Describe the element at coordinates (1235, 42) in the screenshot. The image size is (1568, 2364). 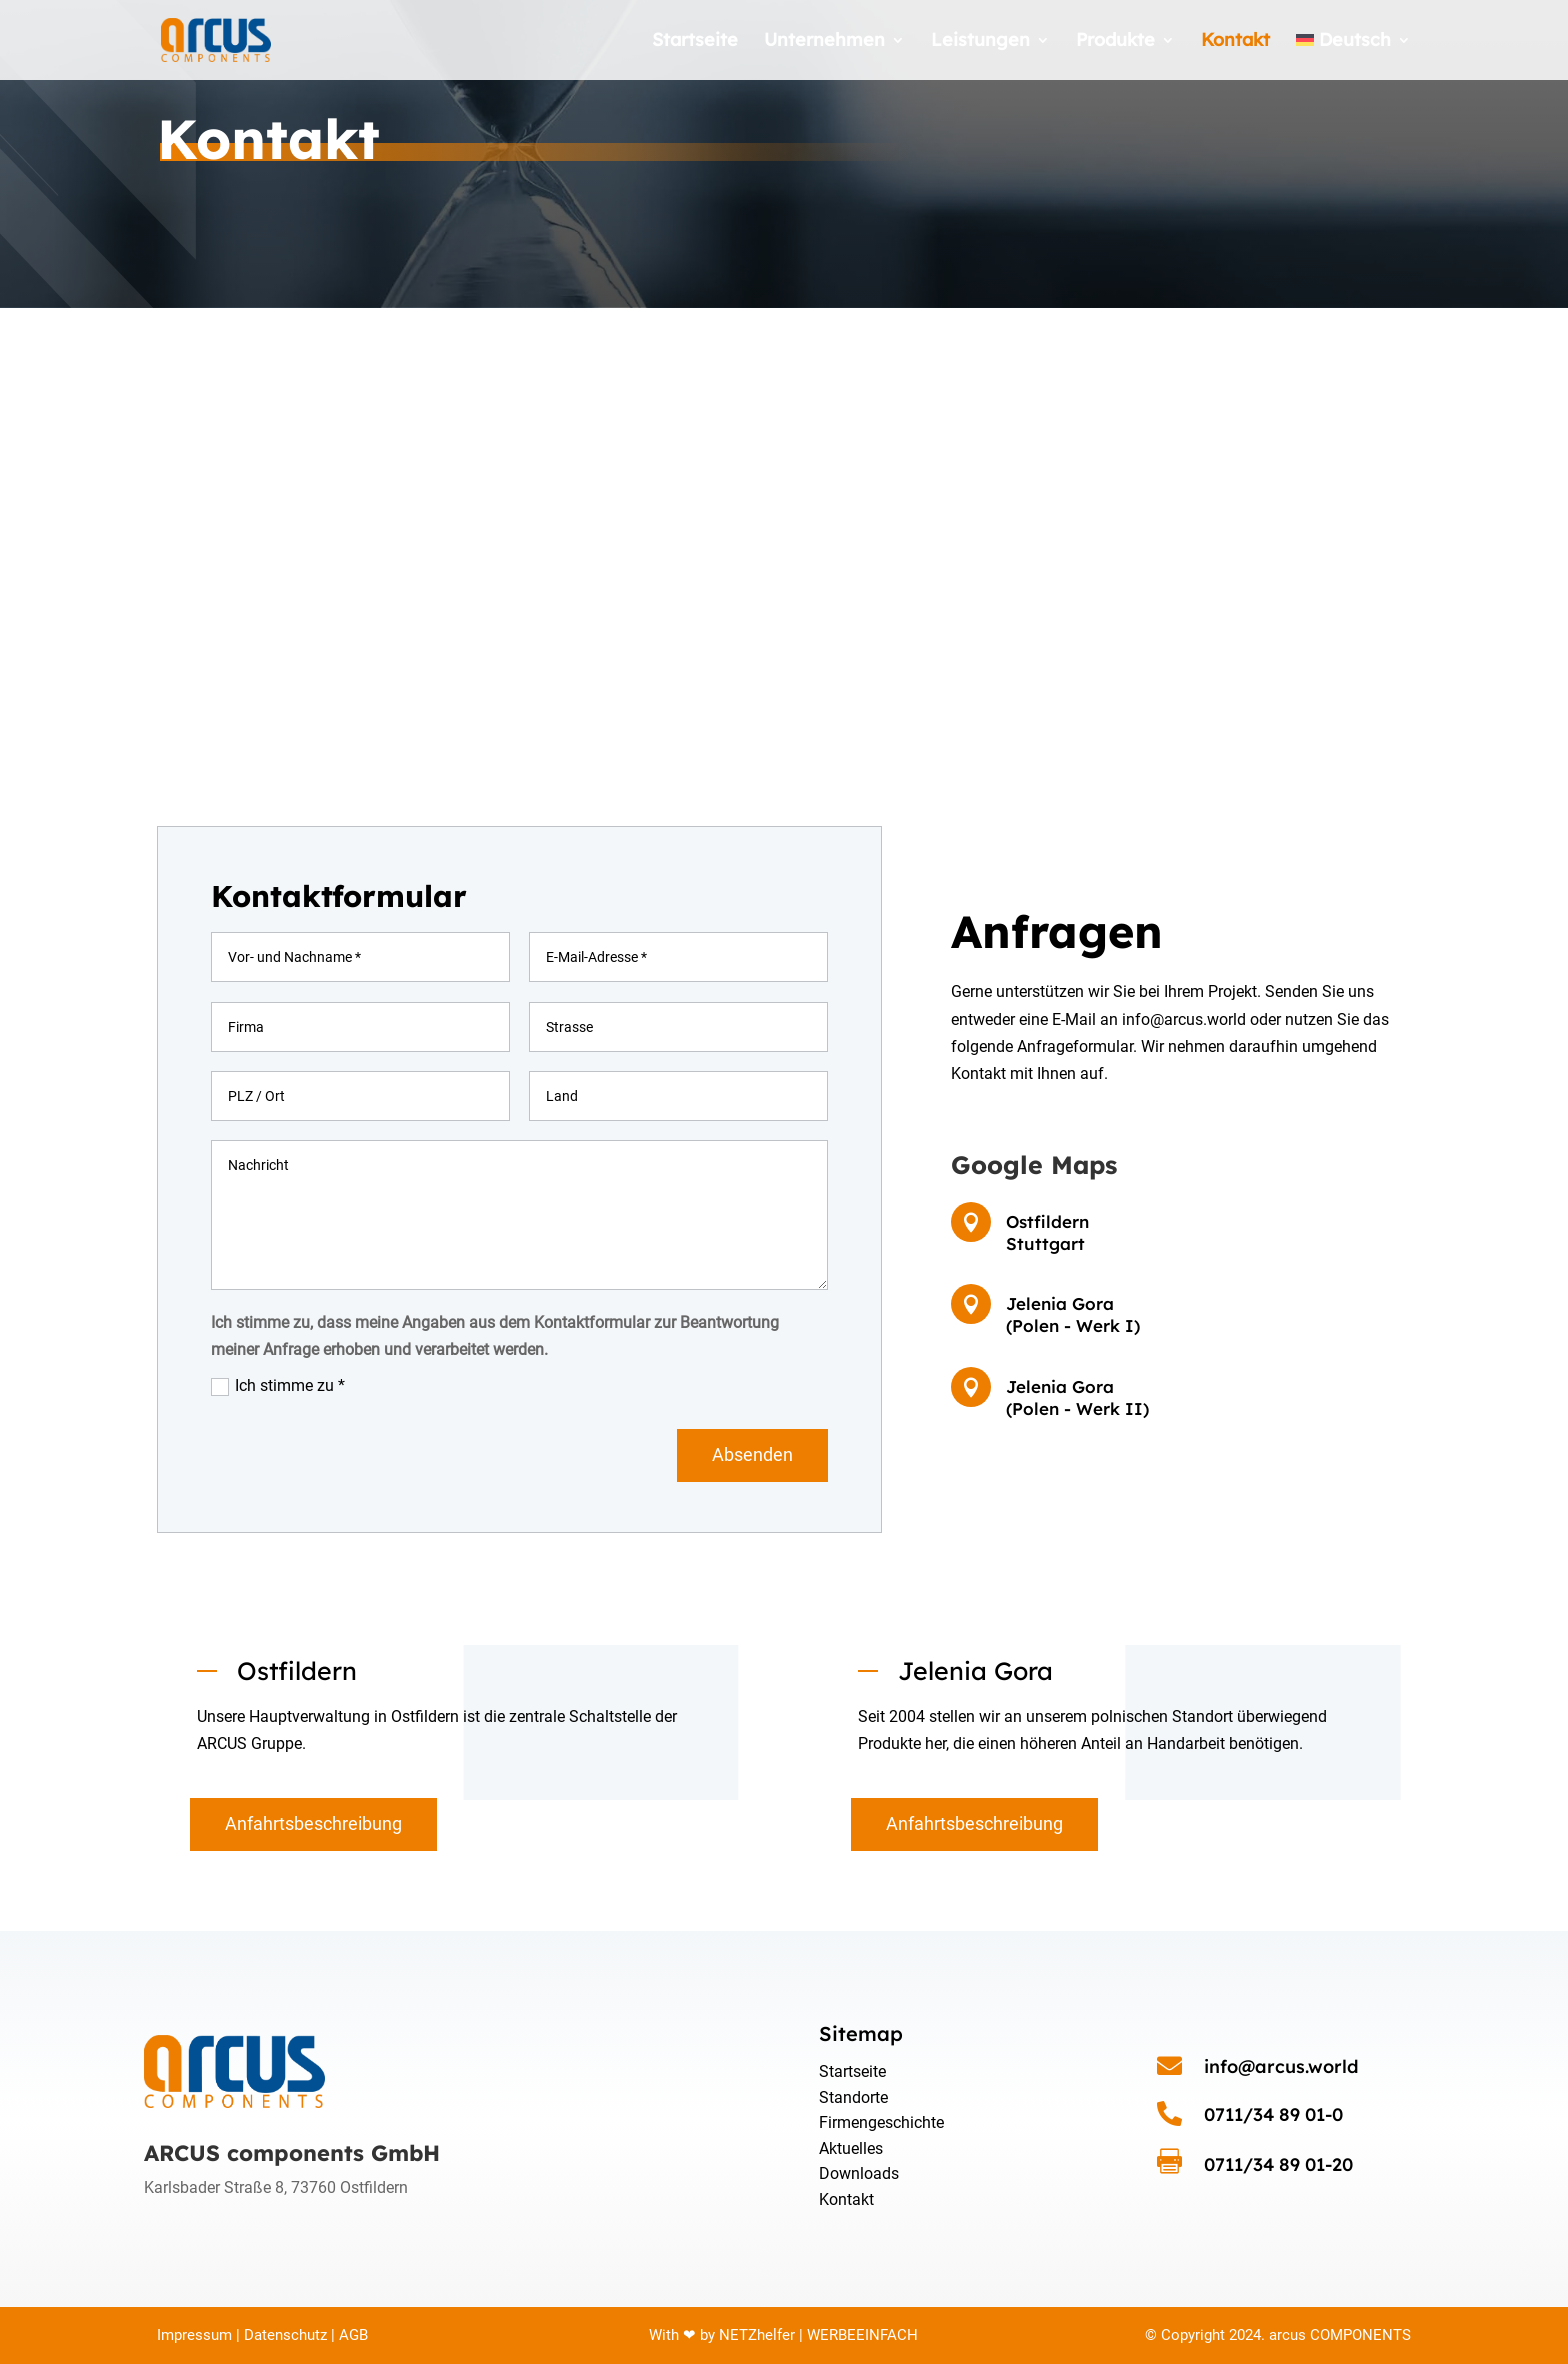
I see `Kontakt` at that location.